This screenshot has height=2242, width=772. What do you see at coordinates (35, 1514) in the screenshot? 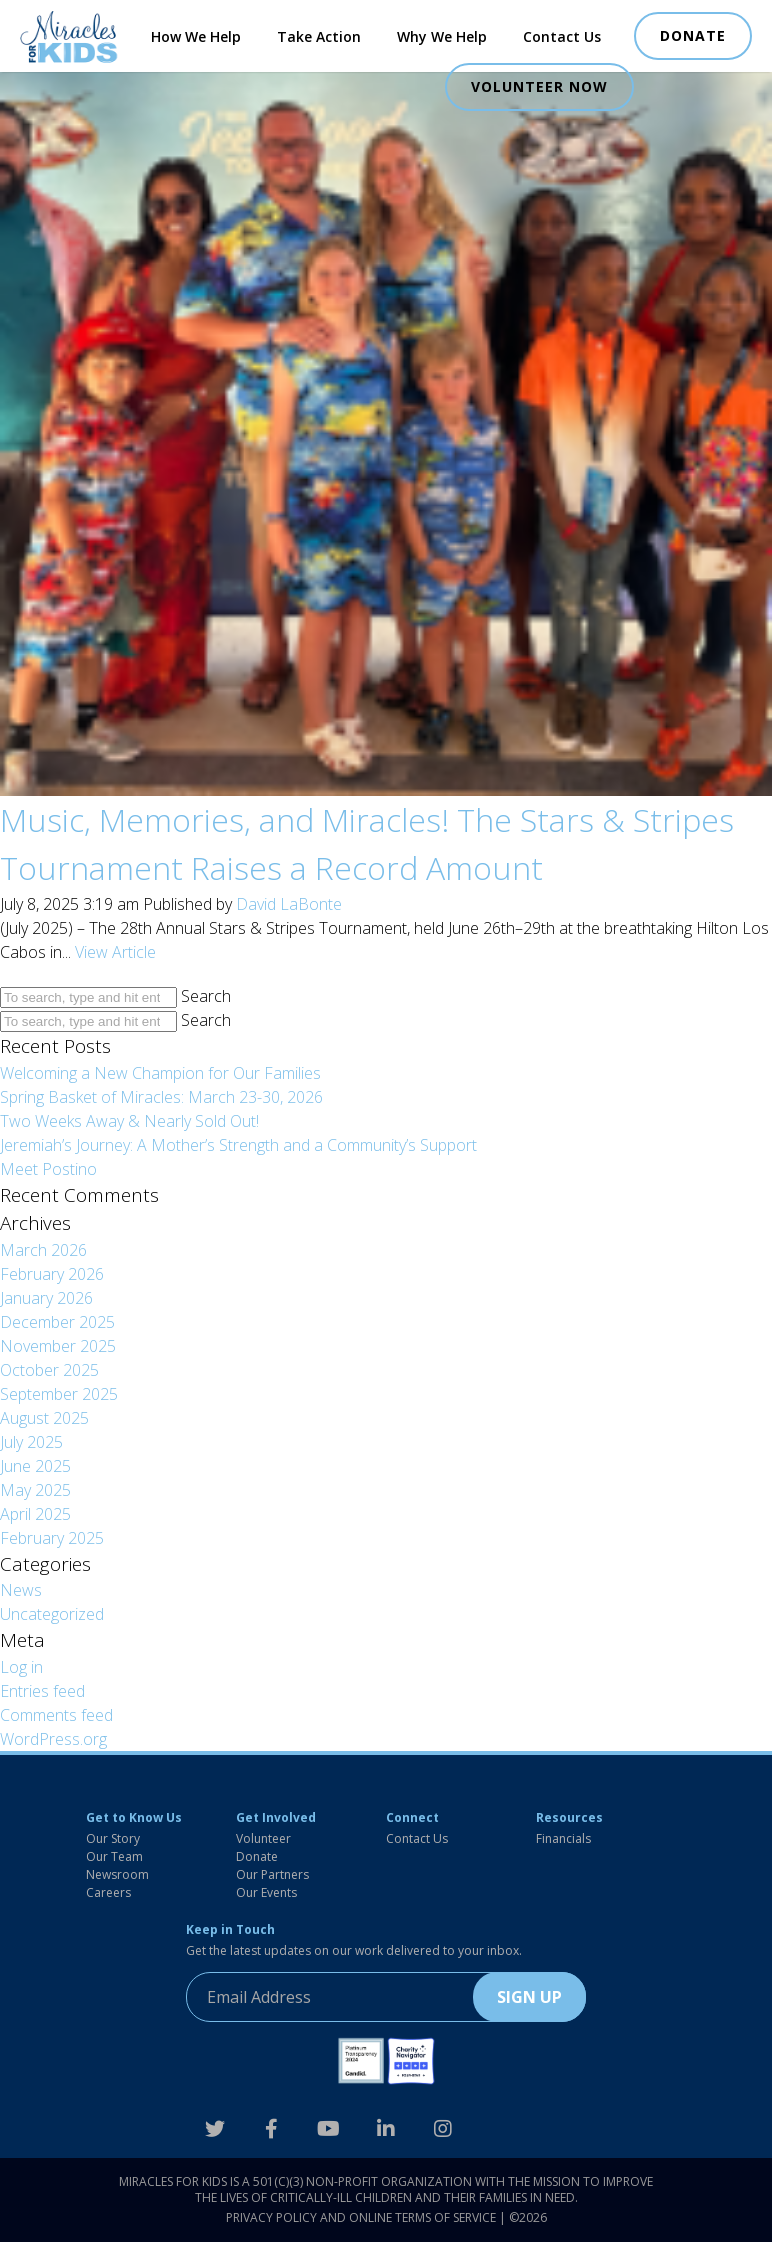
I see `April 2025` at bounding box center [35, 1514].